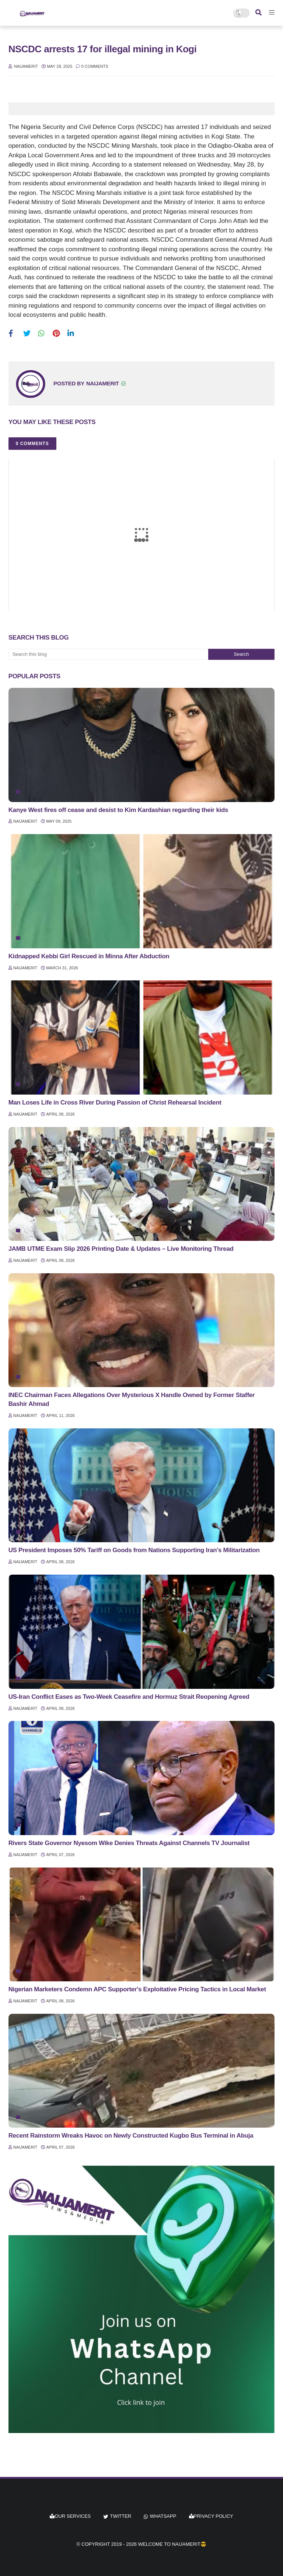  Describe the element at coordinates (114, 1102) in the screenshot. I see `Man Loses Life in Cross River During Passion of Christ Rehearsal Incident` at that location.